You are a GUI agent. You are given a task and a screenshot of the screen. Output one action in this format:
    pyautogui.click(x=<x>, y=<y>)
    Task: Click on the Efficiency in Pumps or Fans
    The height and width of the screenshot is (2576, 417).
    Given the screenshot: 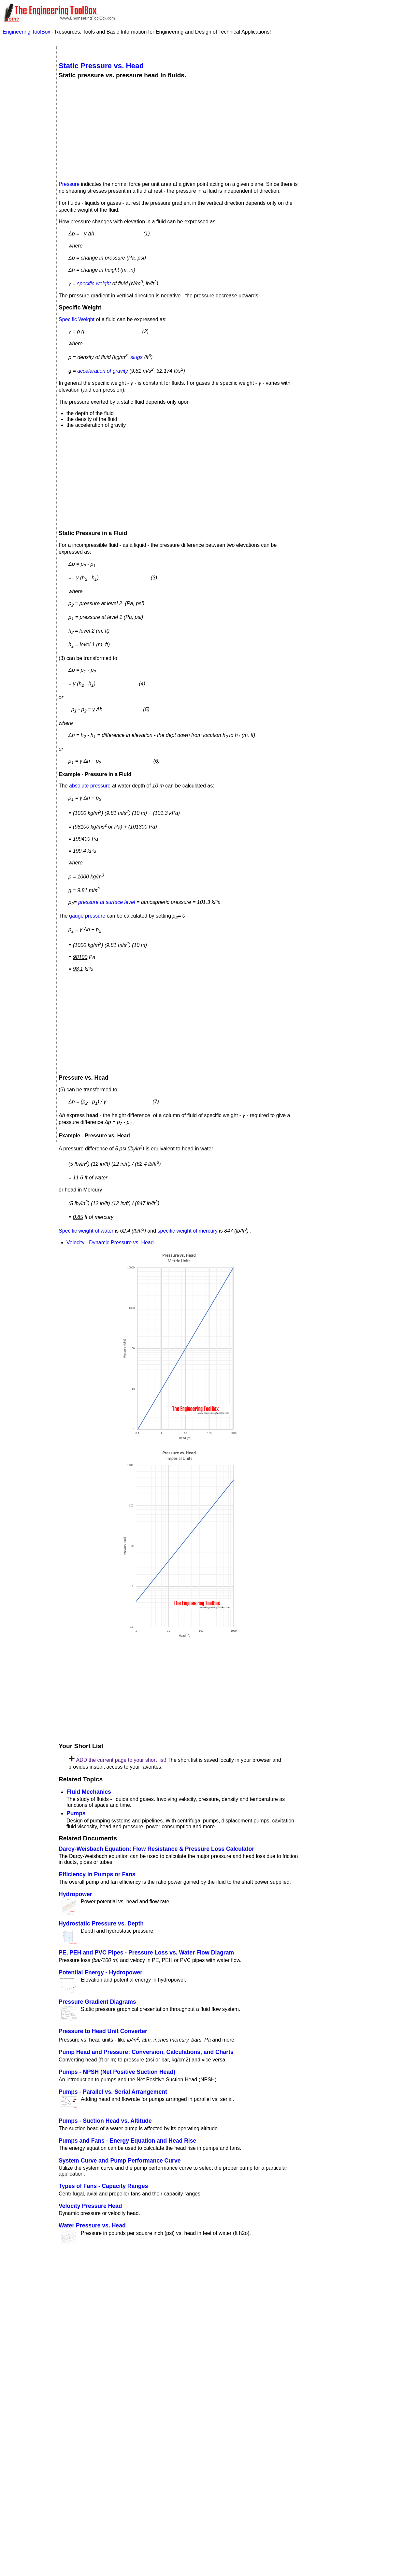 What is the action you would take?
    pyautogui.click(x=97, y=1874)
    